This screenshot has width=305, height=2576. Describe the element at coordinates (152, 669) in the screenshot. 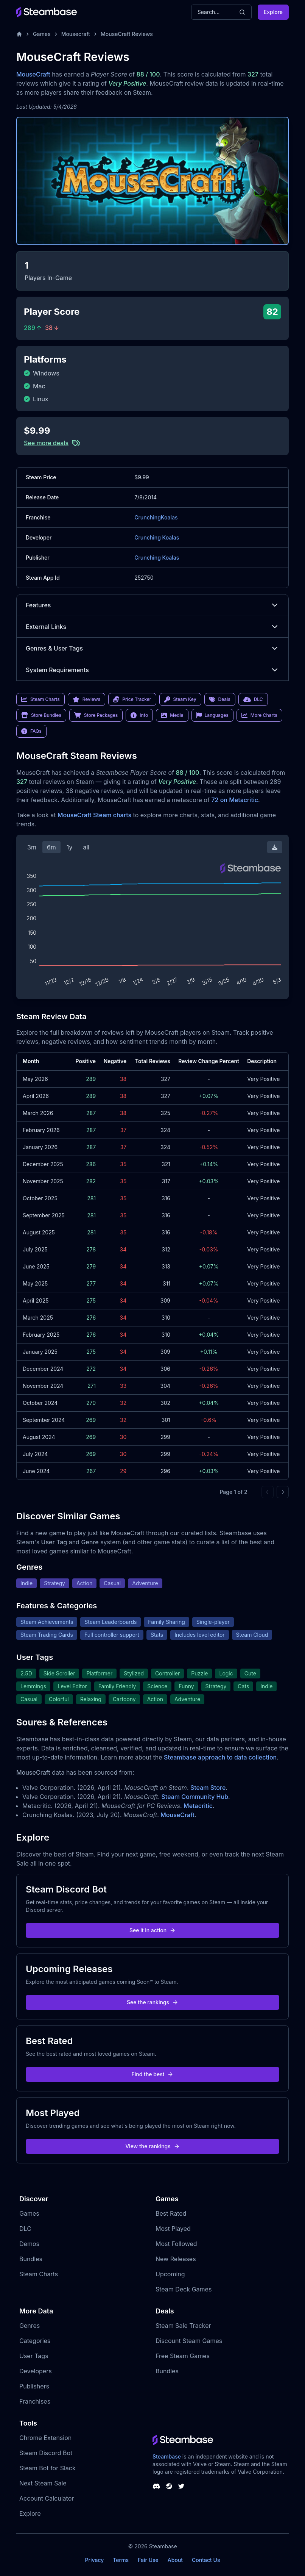

I see `System Requirements` at that location.